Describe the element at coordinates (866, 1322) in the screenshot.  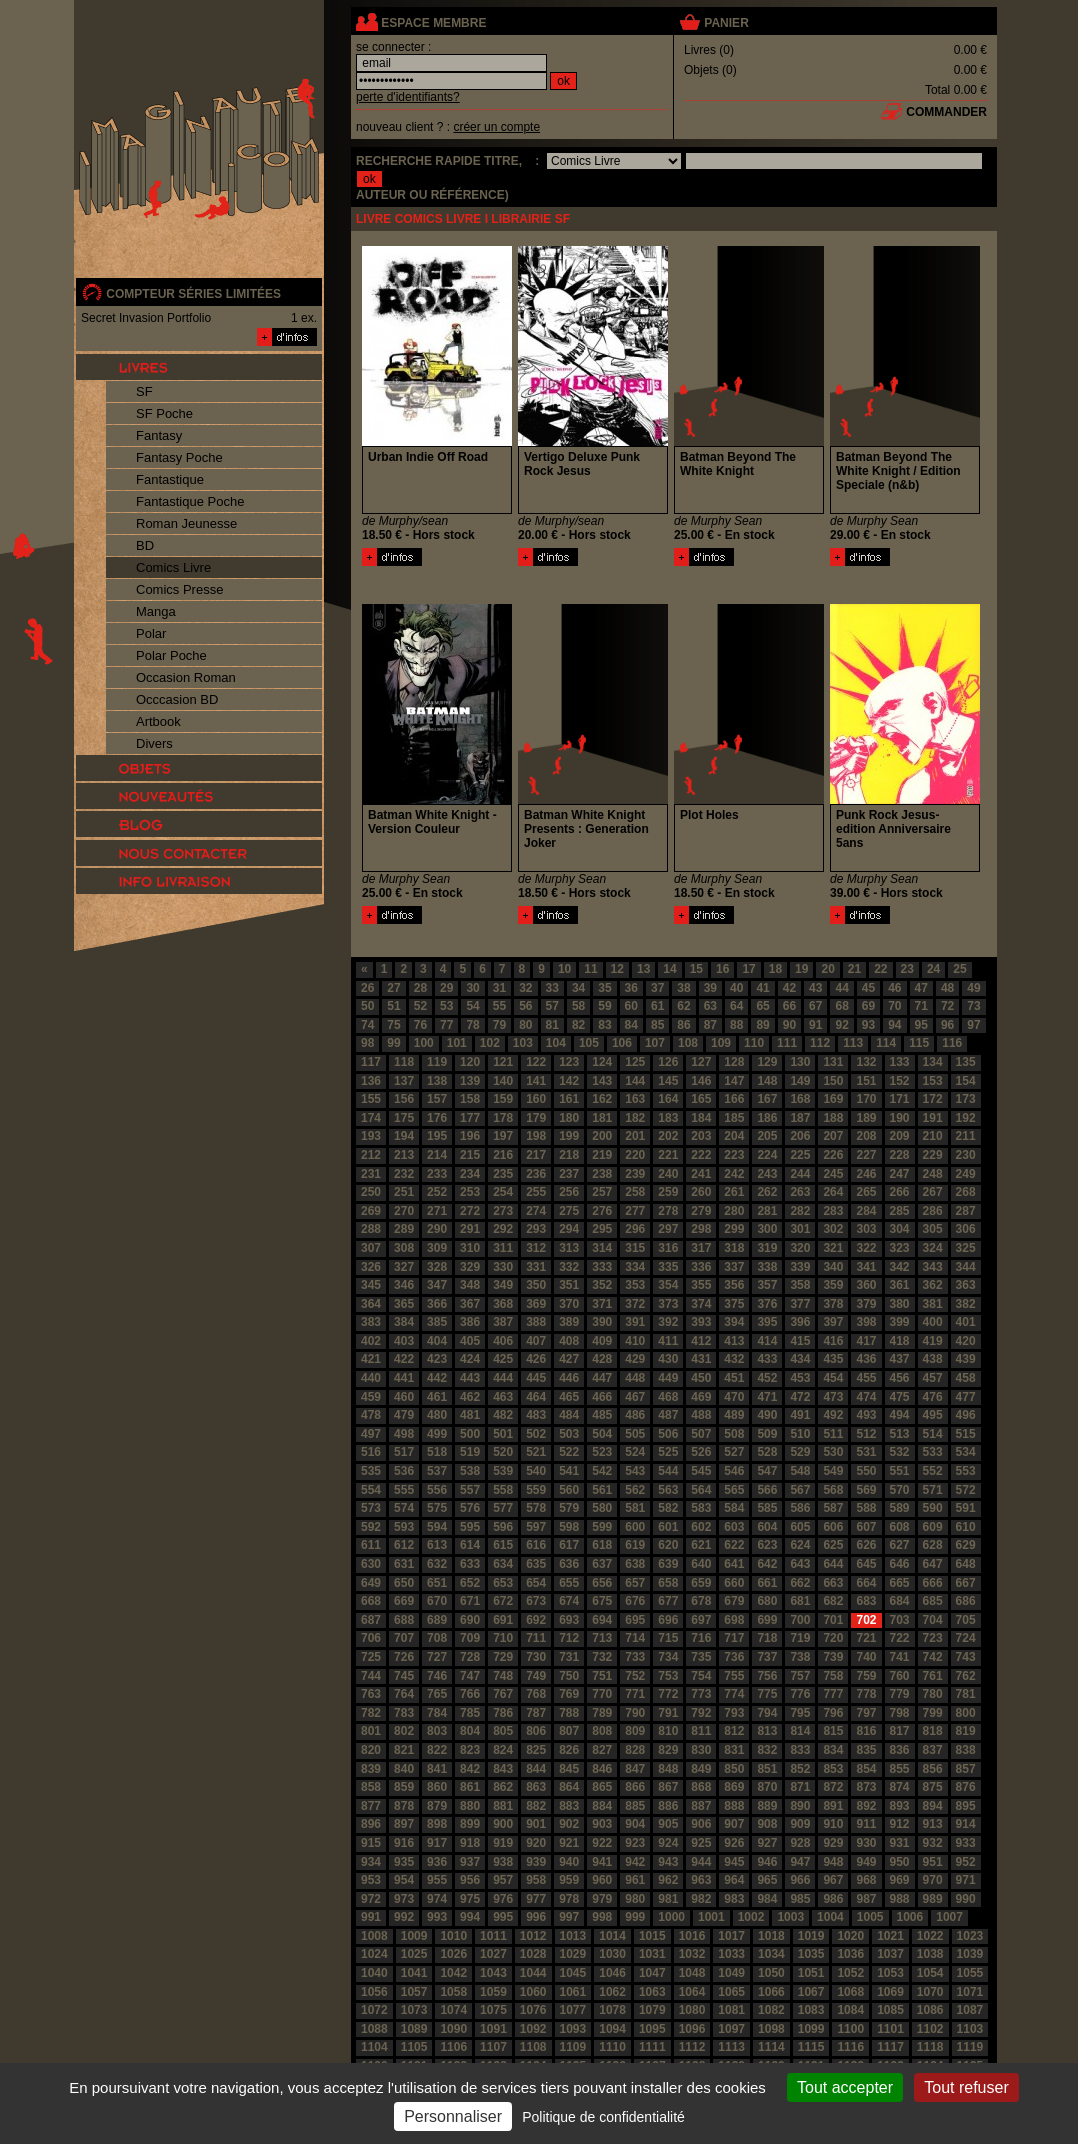
I see `398` at that location.